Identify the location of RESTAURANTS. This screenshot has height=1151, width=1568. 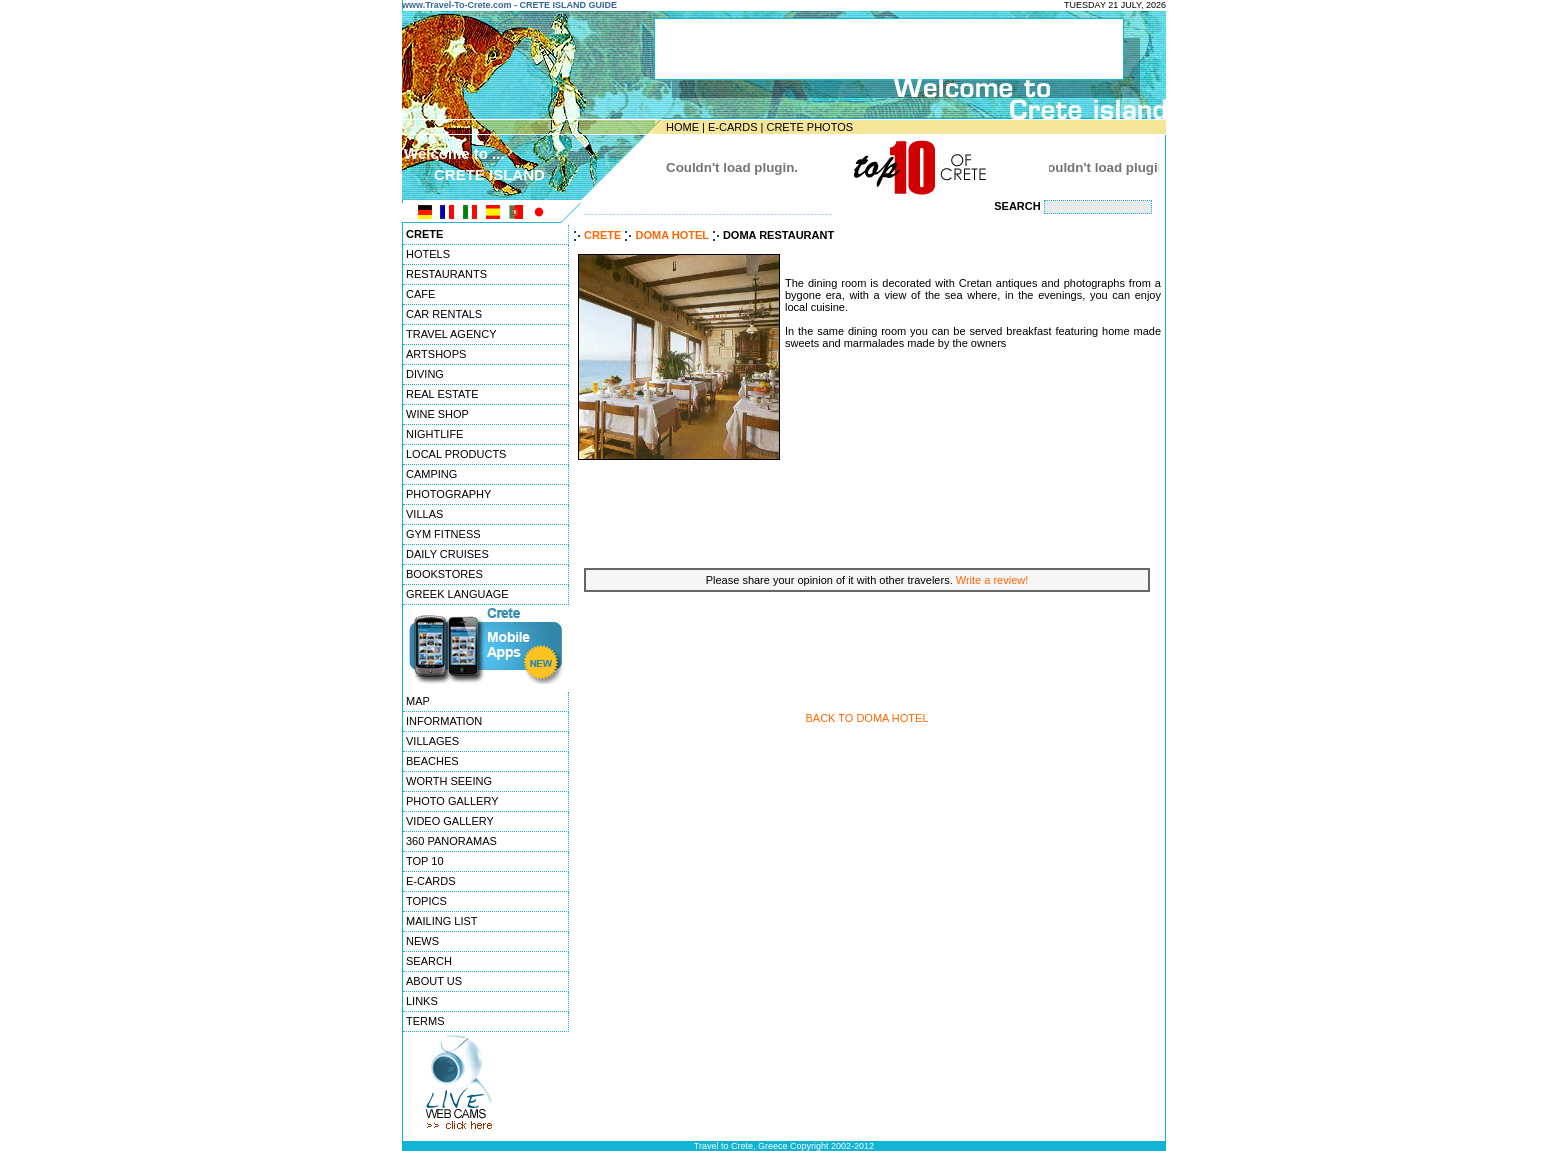
(446, 274).